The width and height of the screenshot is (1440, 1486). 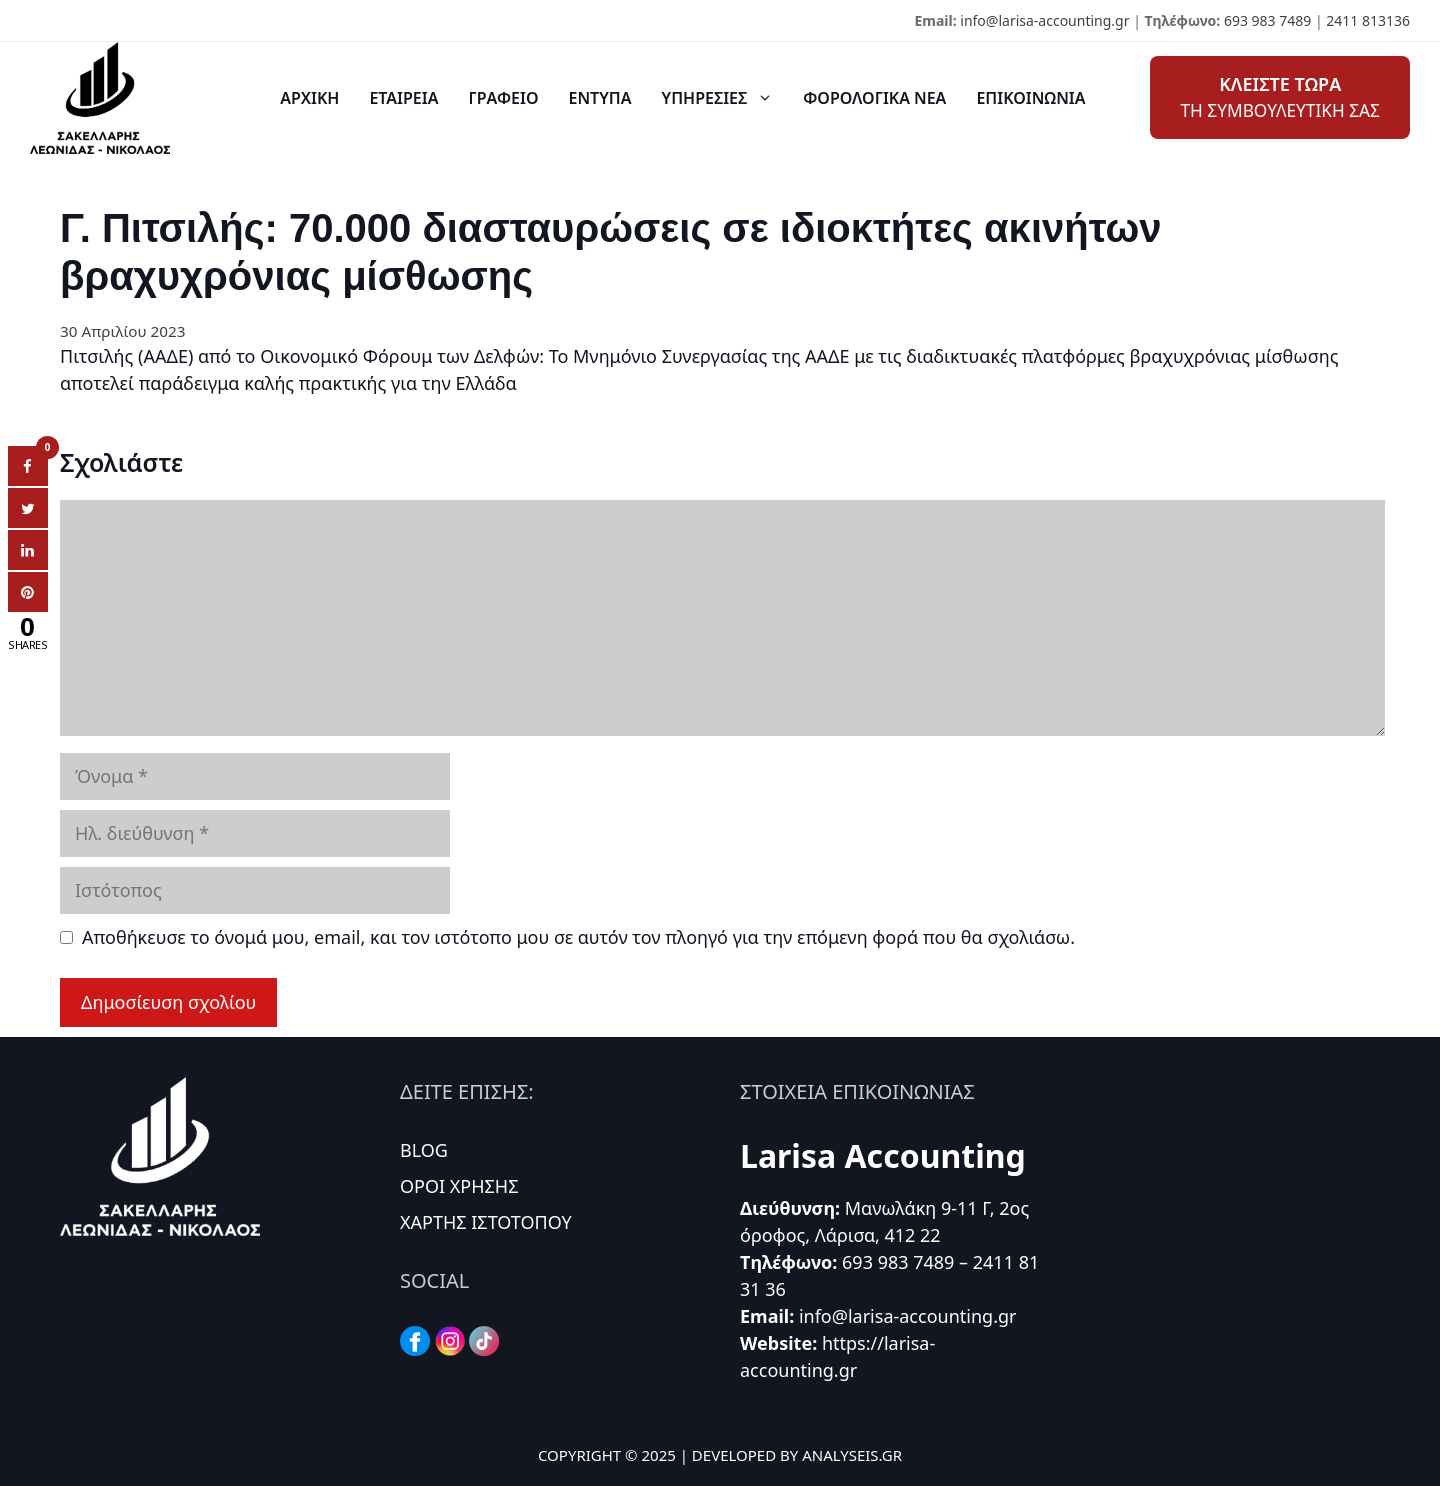 What do you see at coordinates (841, 1455) in the screenshot?
I see `BY ANALYSEIS.GR` at bounding box center [841, 1455].